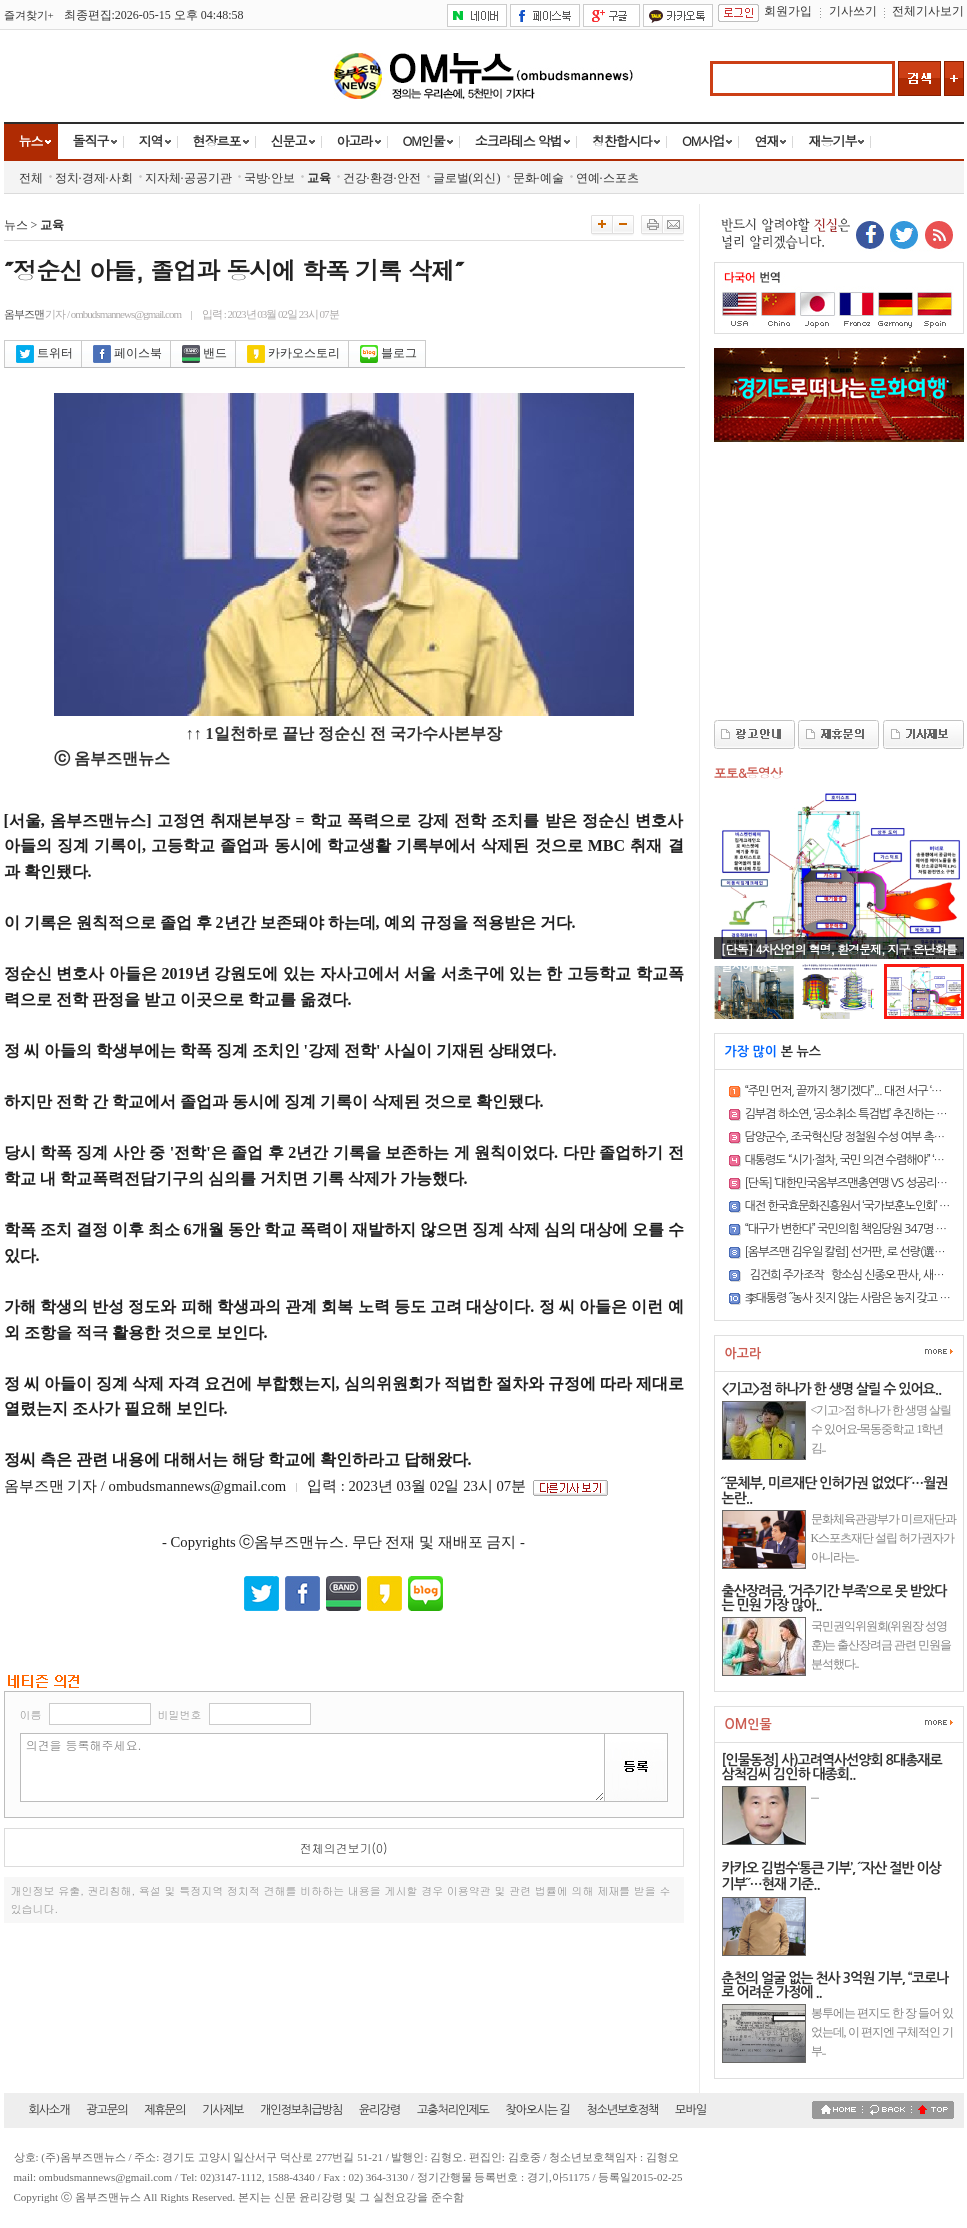 The height and width of the screenshot is (2228, 967). I want to click on 찾아오시는 길, so click(538, 2110).